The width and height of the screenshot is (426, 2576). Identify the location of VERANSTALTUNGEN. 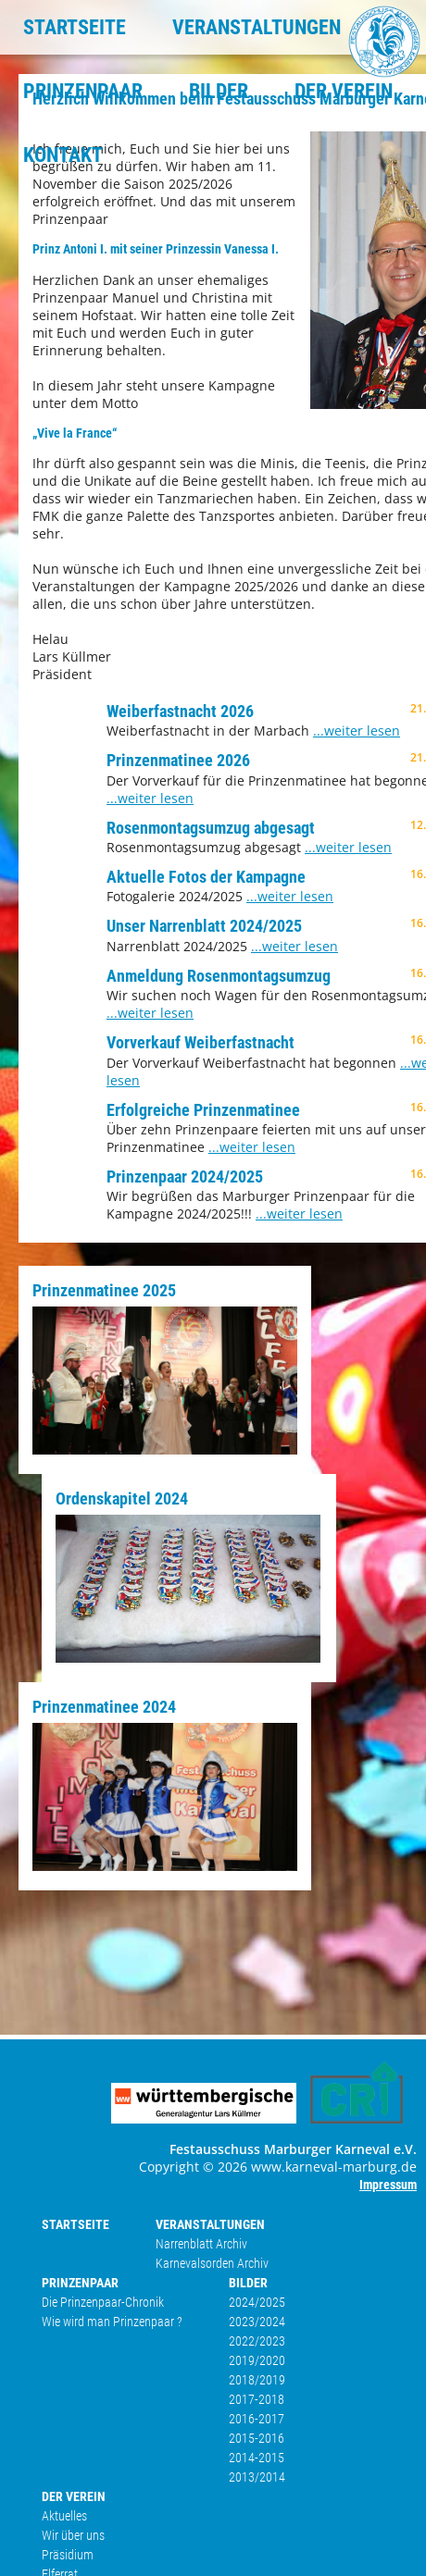
(256, 27).